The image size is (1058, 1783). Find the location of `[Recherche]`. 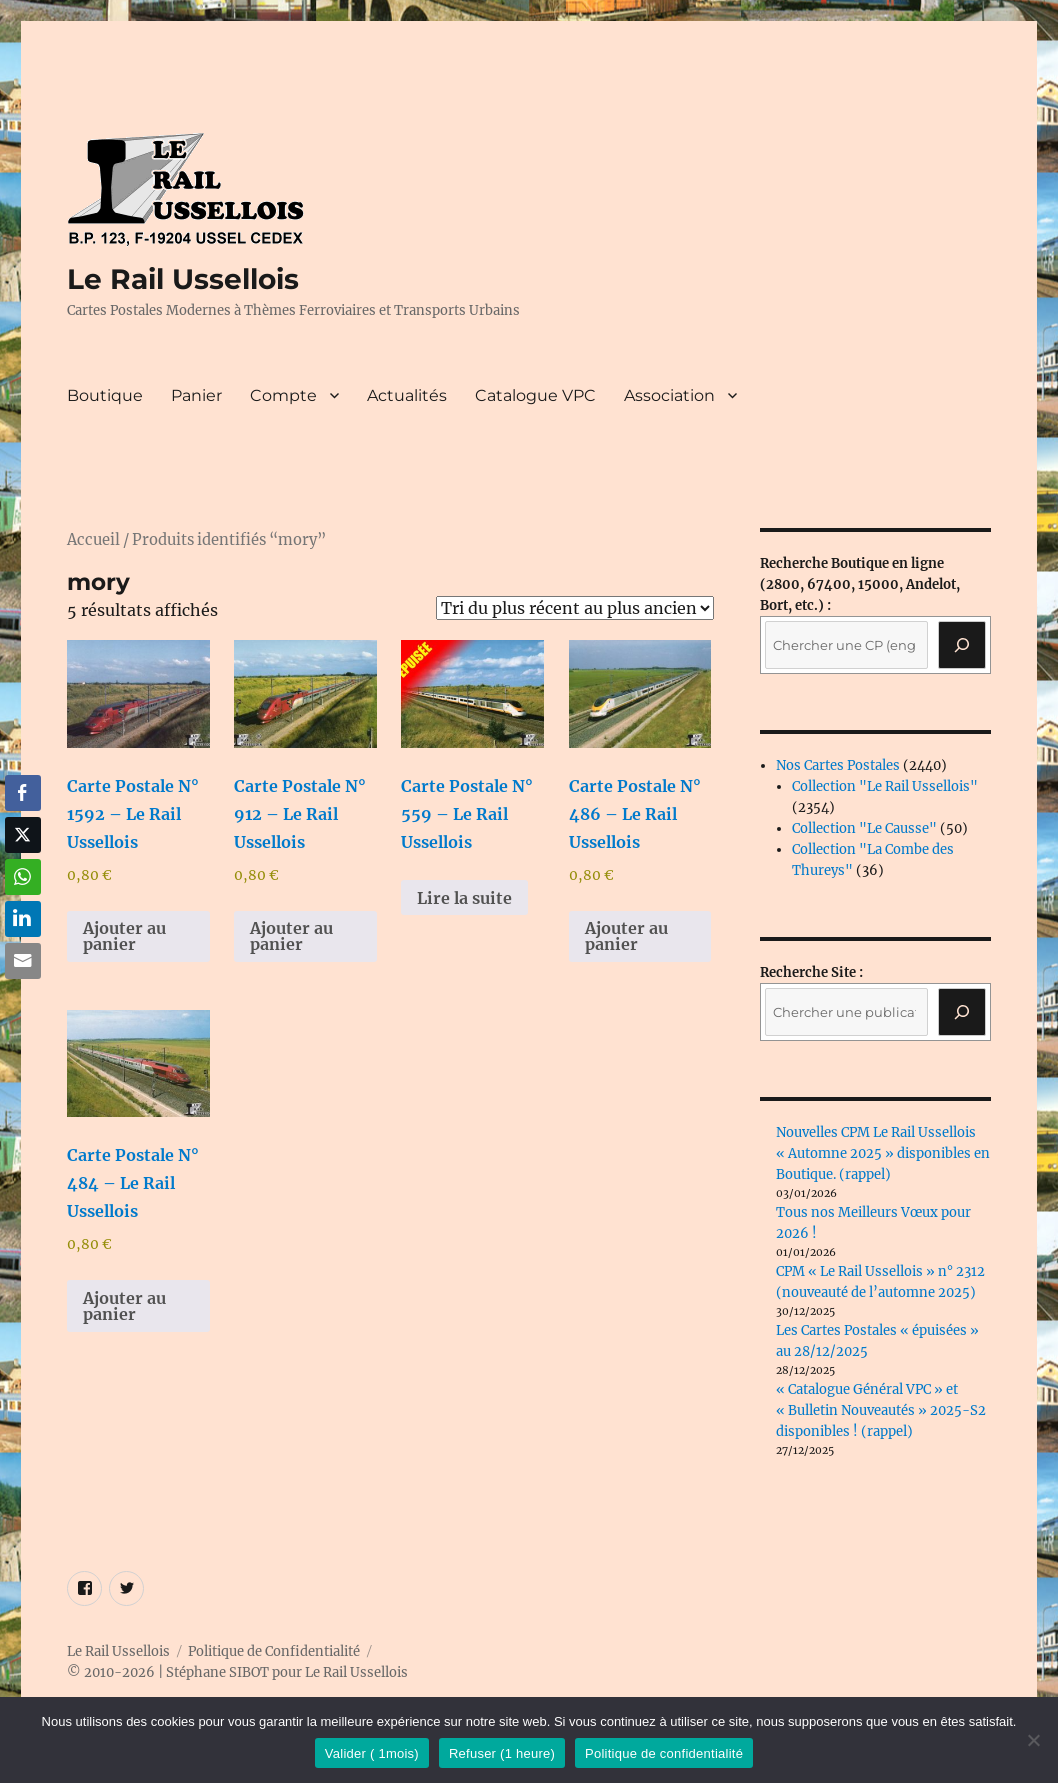

[Recherche] is located at coordinates (962, 645).